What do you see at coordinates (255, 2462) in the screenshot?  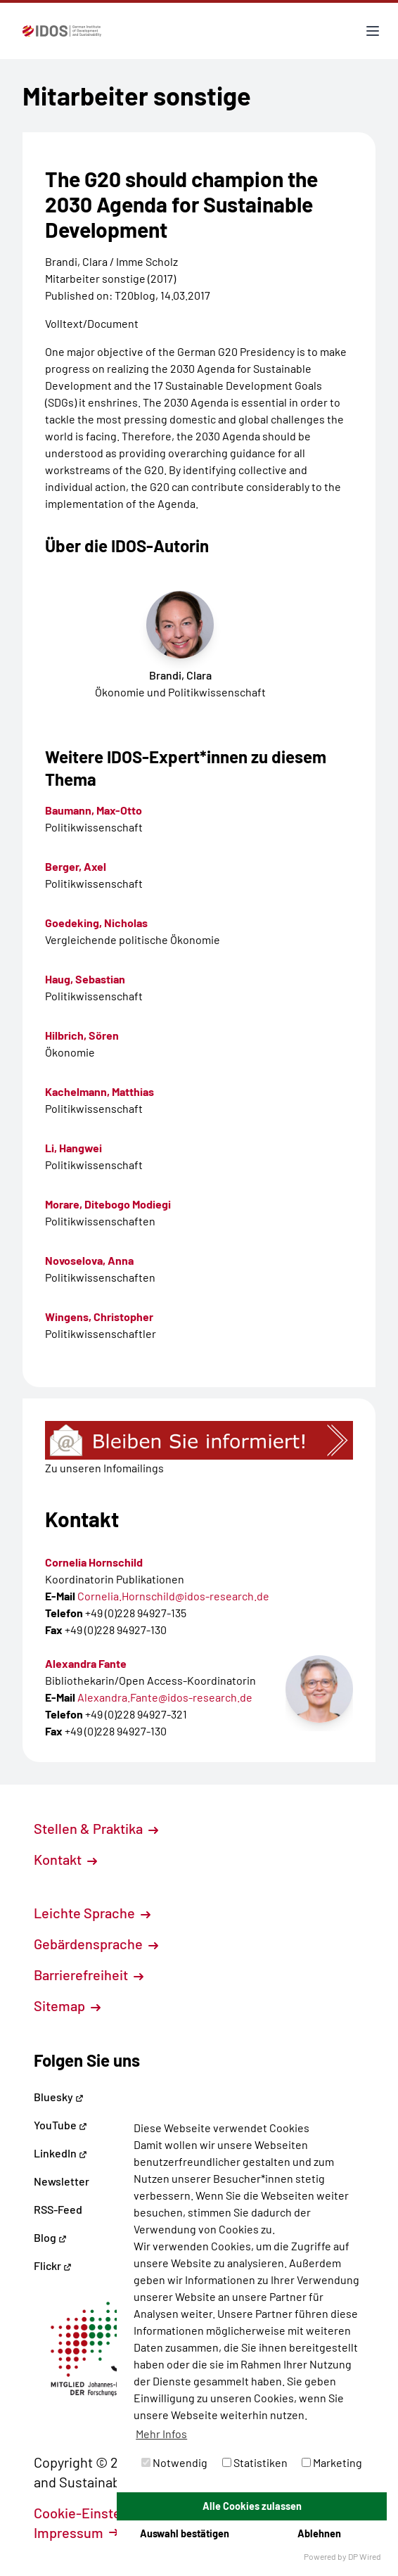 I see `Statistiken` at bounding box center [255, 2462].